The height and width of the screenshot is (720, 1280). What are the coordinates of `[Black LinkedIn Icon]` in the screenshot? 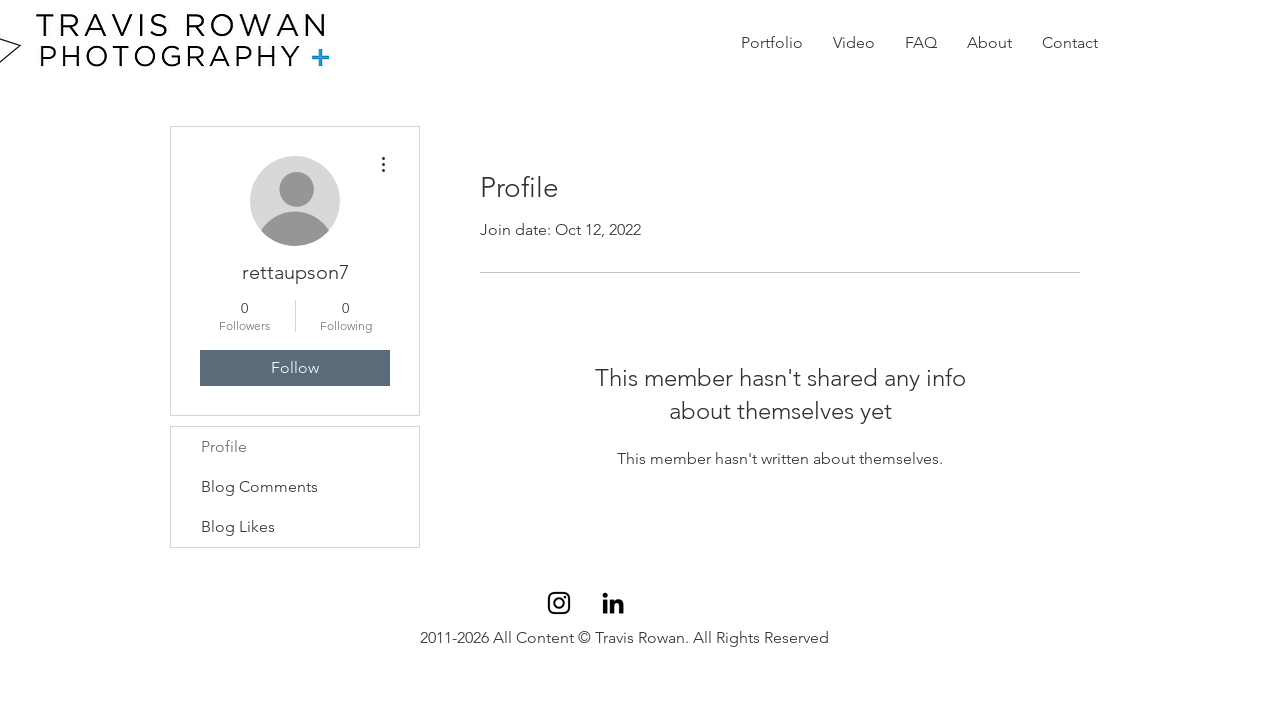 It's located at (613, 603).